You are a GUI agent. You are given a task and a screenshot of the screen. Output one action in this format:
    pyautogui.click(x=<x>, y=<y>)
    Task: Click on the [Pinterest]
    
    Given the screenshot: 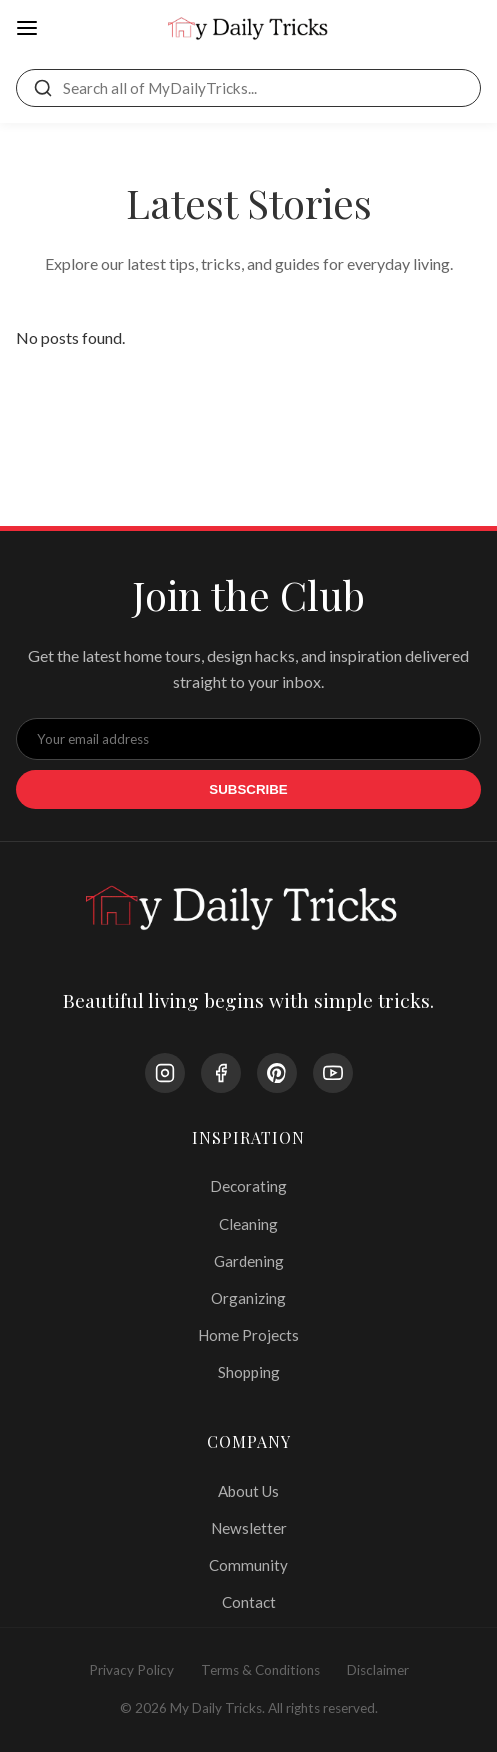 What is the action you would take?
    pyautogui.click(x=277, y=1073)
    